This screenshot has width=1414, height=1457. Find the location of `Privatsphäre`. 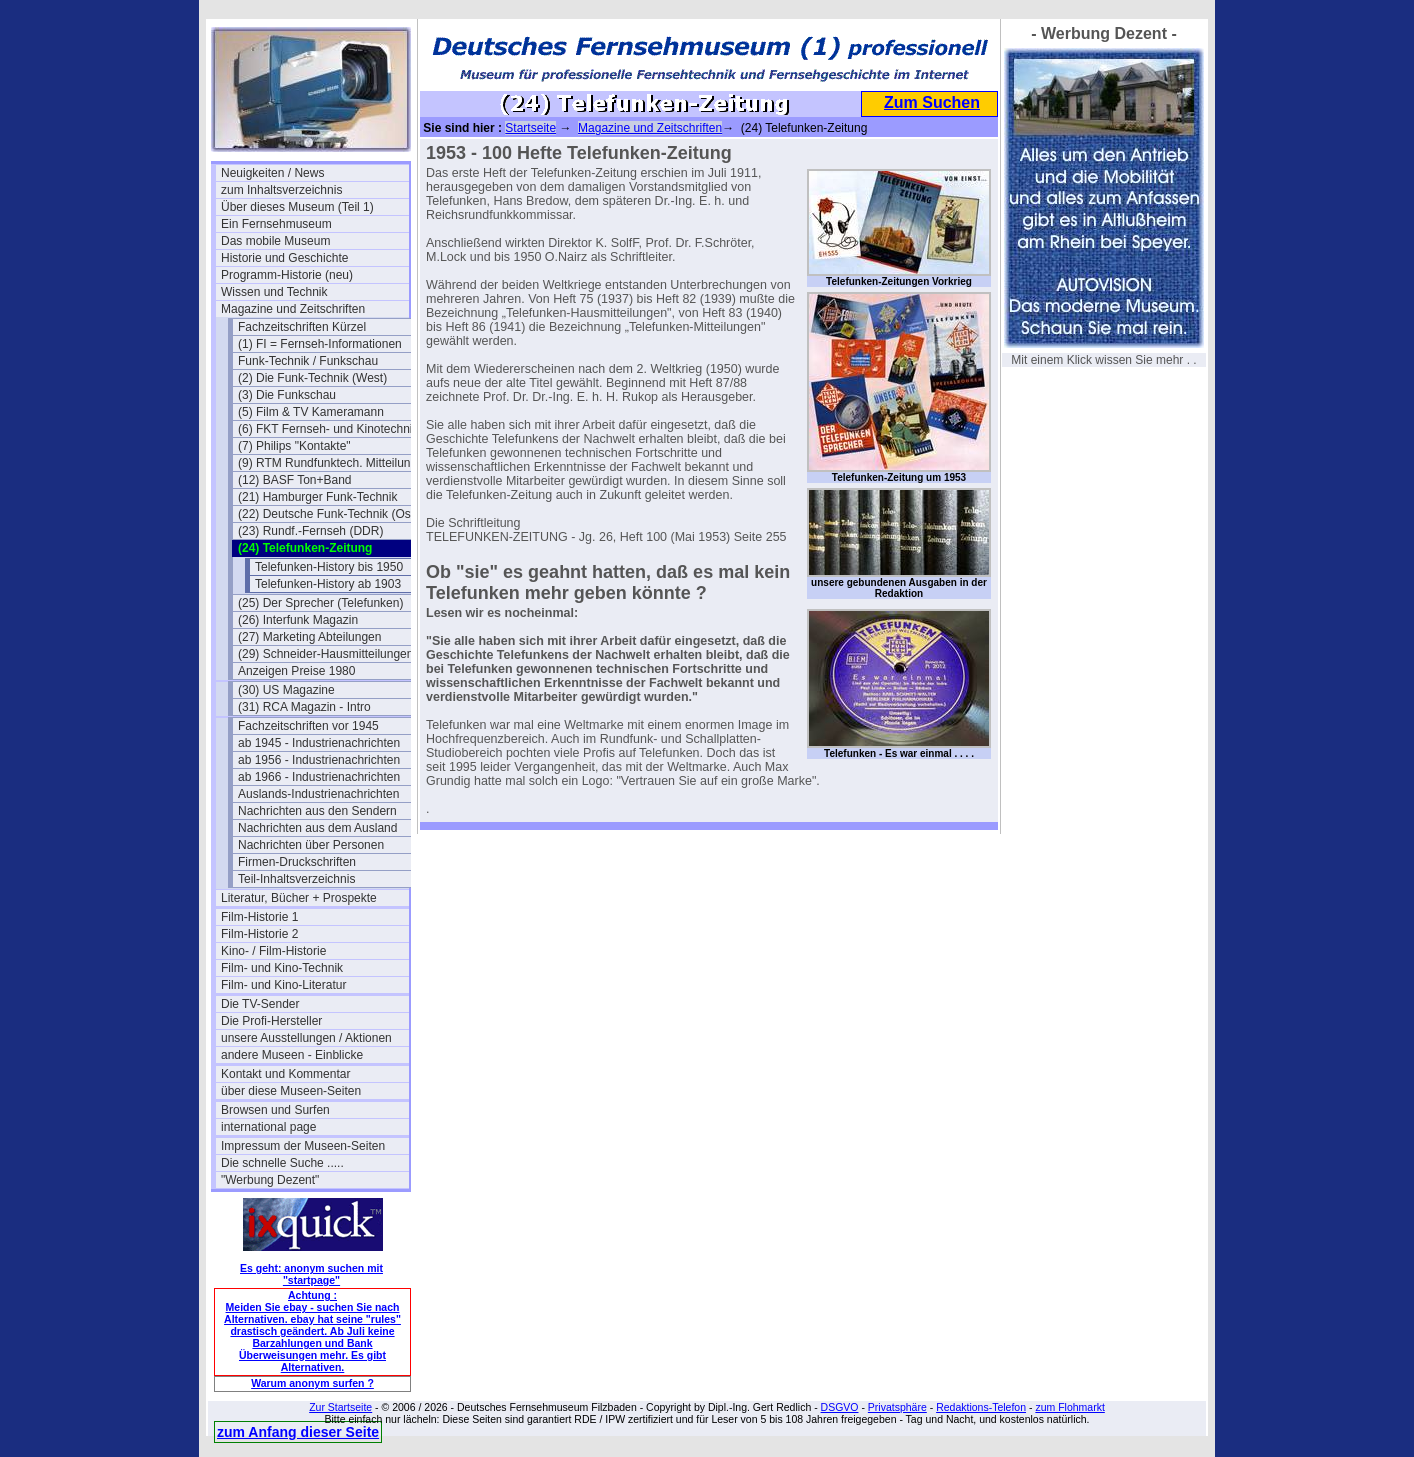

Privatsphäre is located at coordinates (897, 1407).